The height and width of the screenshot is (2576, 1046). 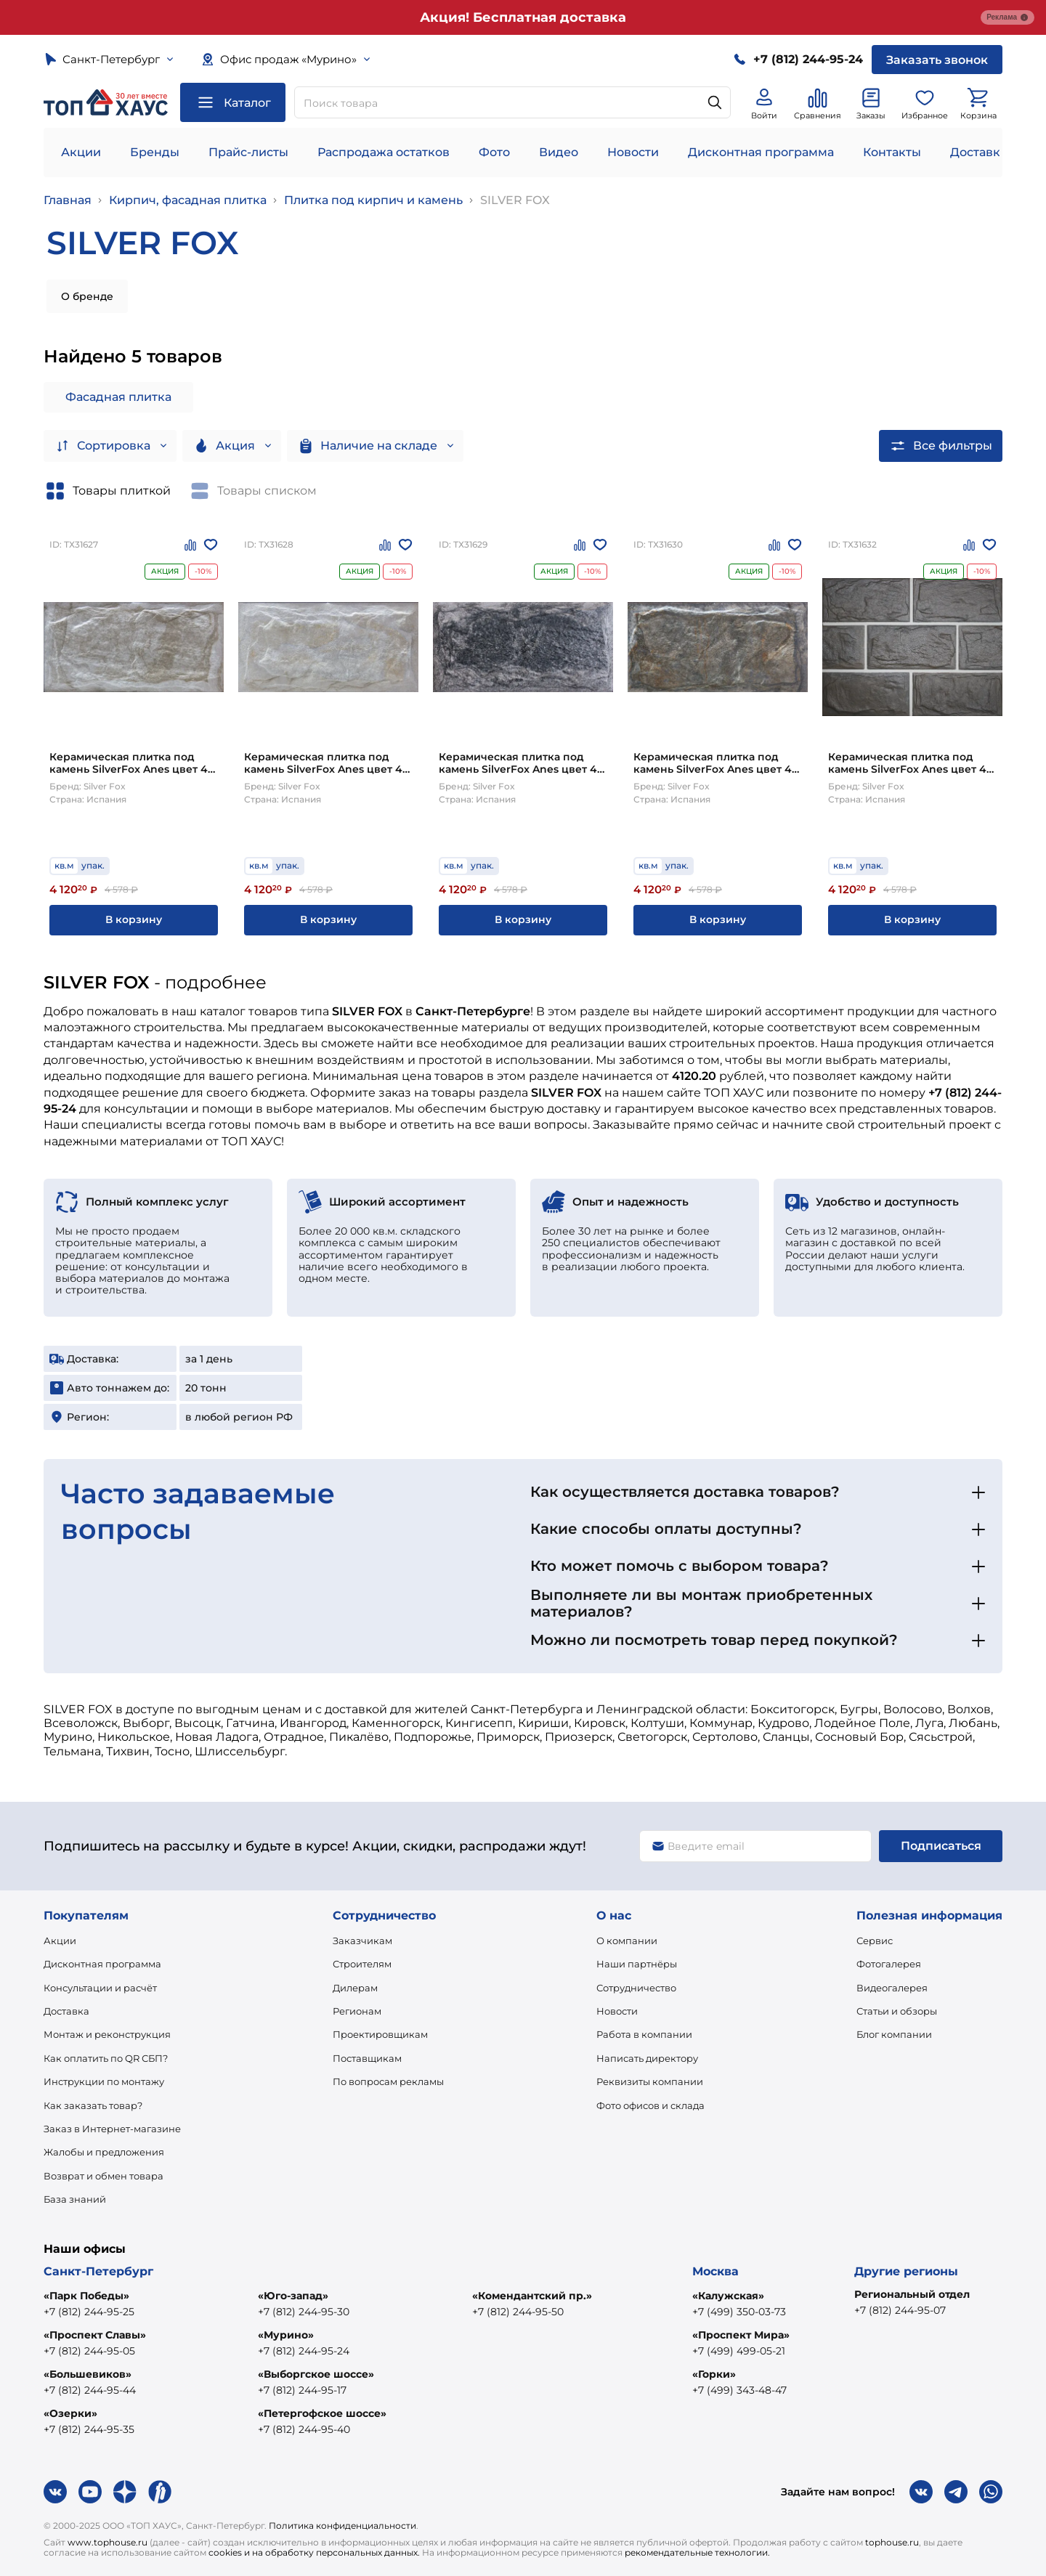 What do you see at coordinates (362, 1964) in the screenshot?
I see `Строителям` at bounding box center [362, 1964].